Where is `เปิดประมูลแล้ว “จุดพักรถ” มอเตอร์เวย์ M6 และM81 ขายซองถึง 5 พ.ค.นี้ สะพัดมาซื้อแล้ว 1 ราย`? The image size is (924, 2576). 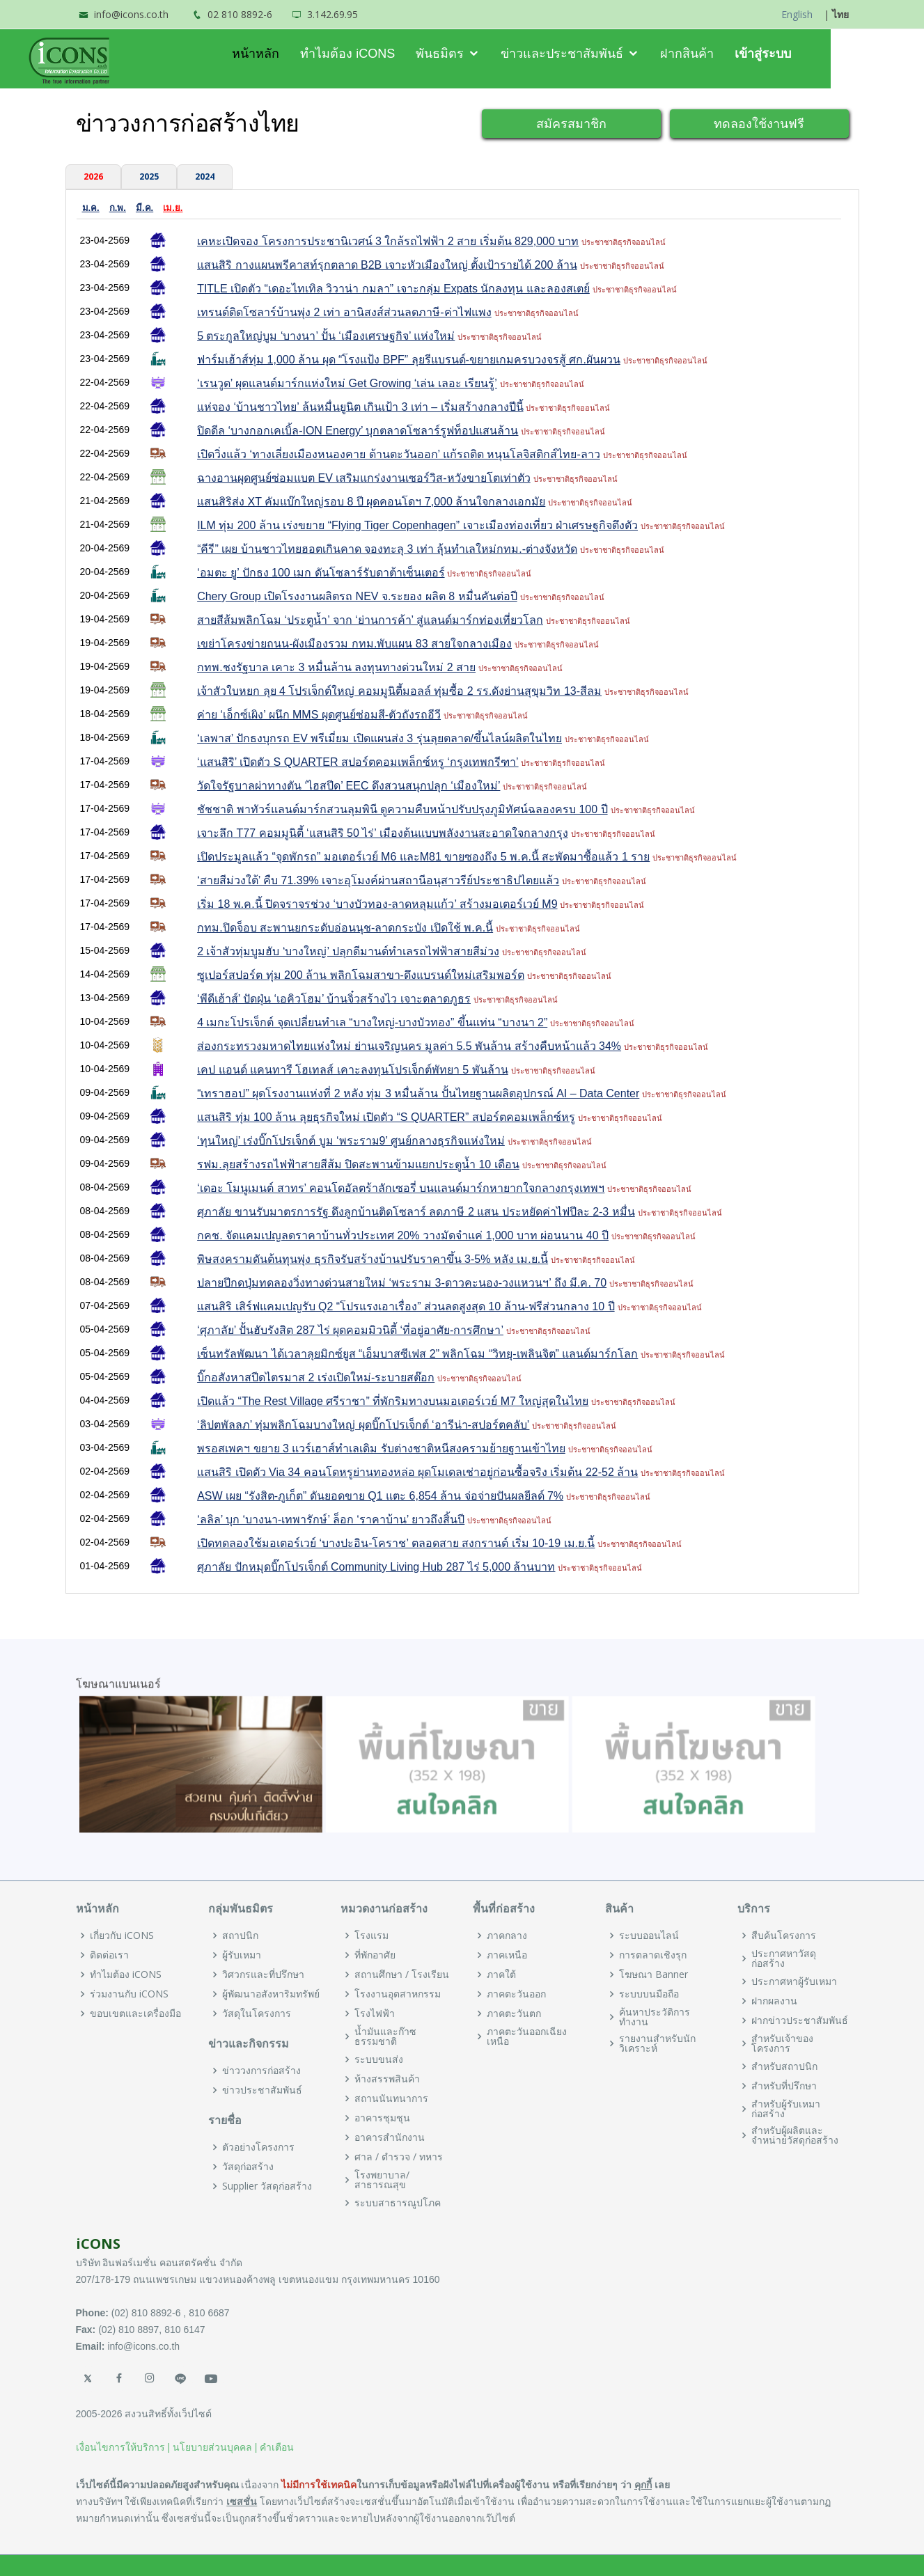 เปิดประมูลแล้ว “จุดพักรถ” มอเตอร์เวย์ M6 และM81 ขายซองถึง 5 พ.ค.นี้ สะพัดมาซื้อแล้ว 1 ราย is located at coordinates (423, 857).